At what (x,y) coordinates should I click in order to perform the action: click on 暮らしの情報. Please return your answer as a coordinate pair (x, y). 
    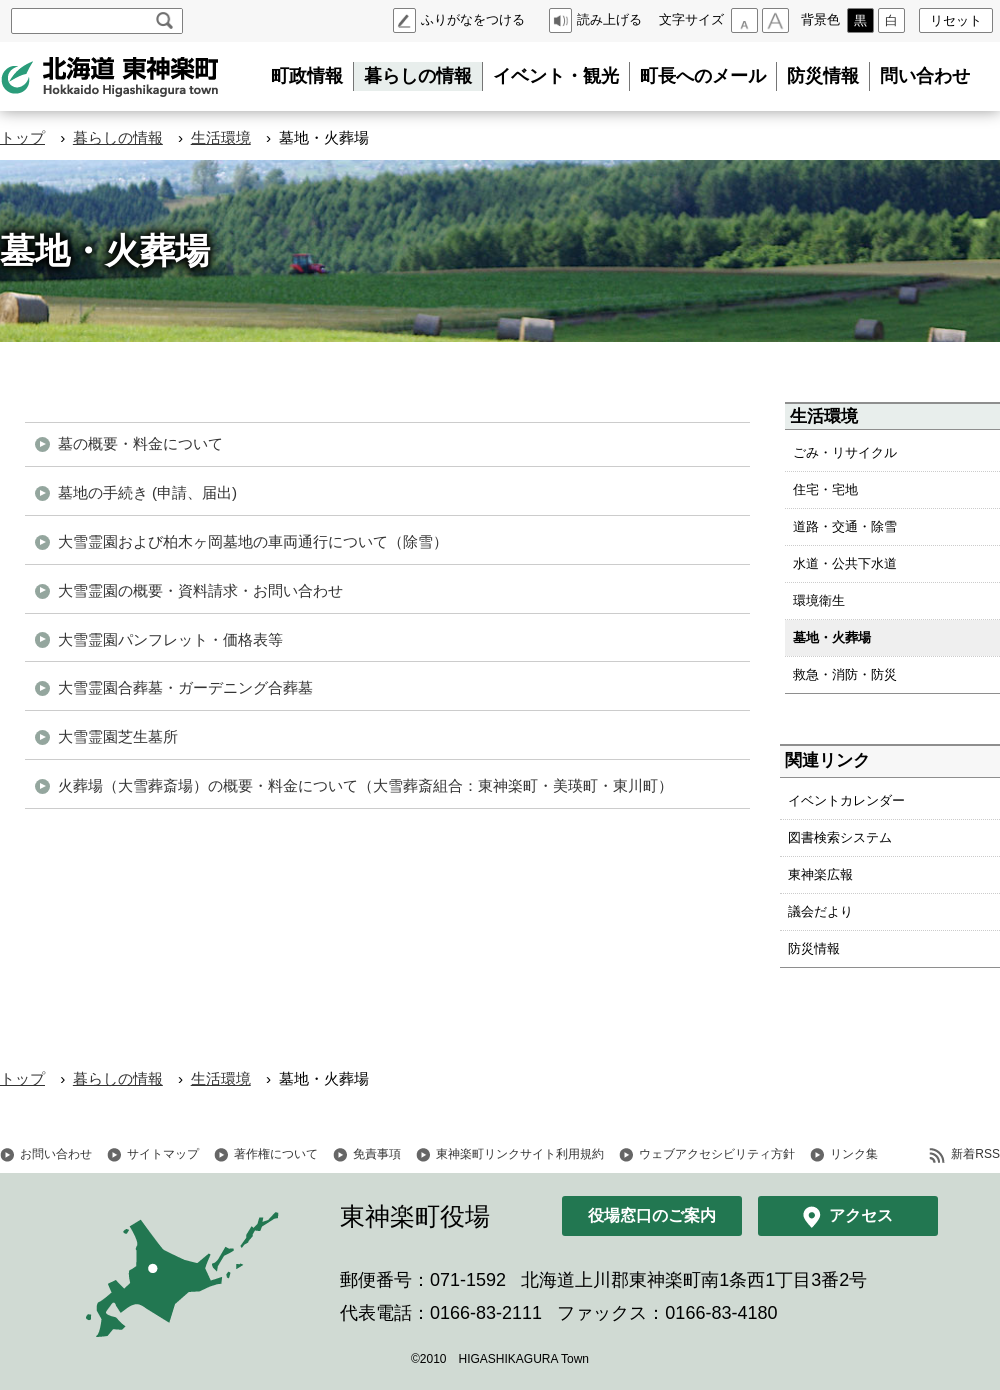
    Looking at the image, I should click on (418, 76).